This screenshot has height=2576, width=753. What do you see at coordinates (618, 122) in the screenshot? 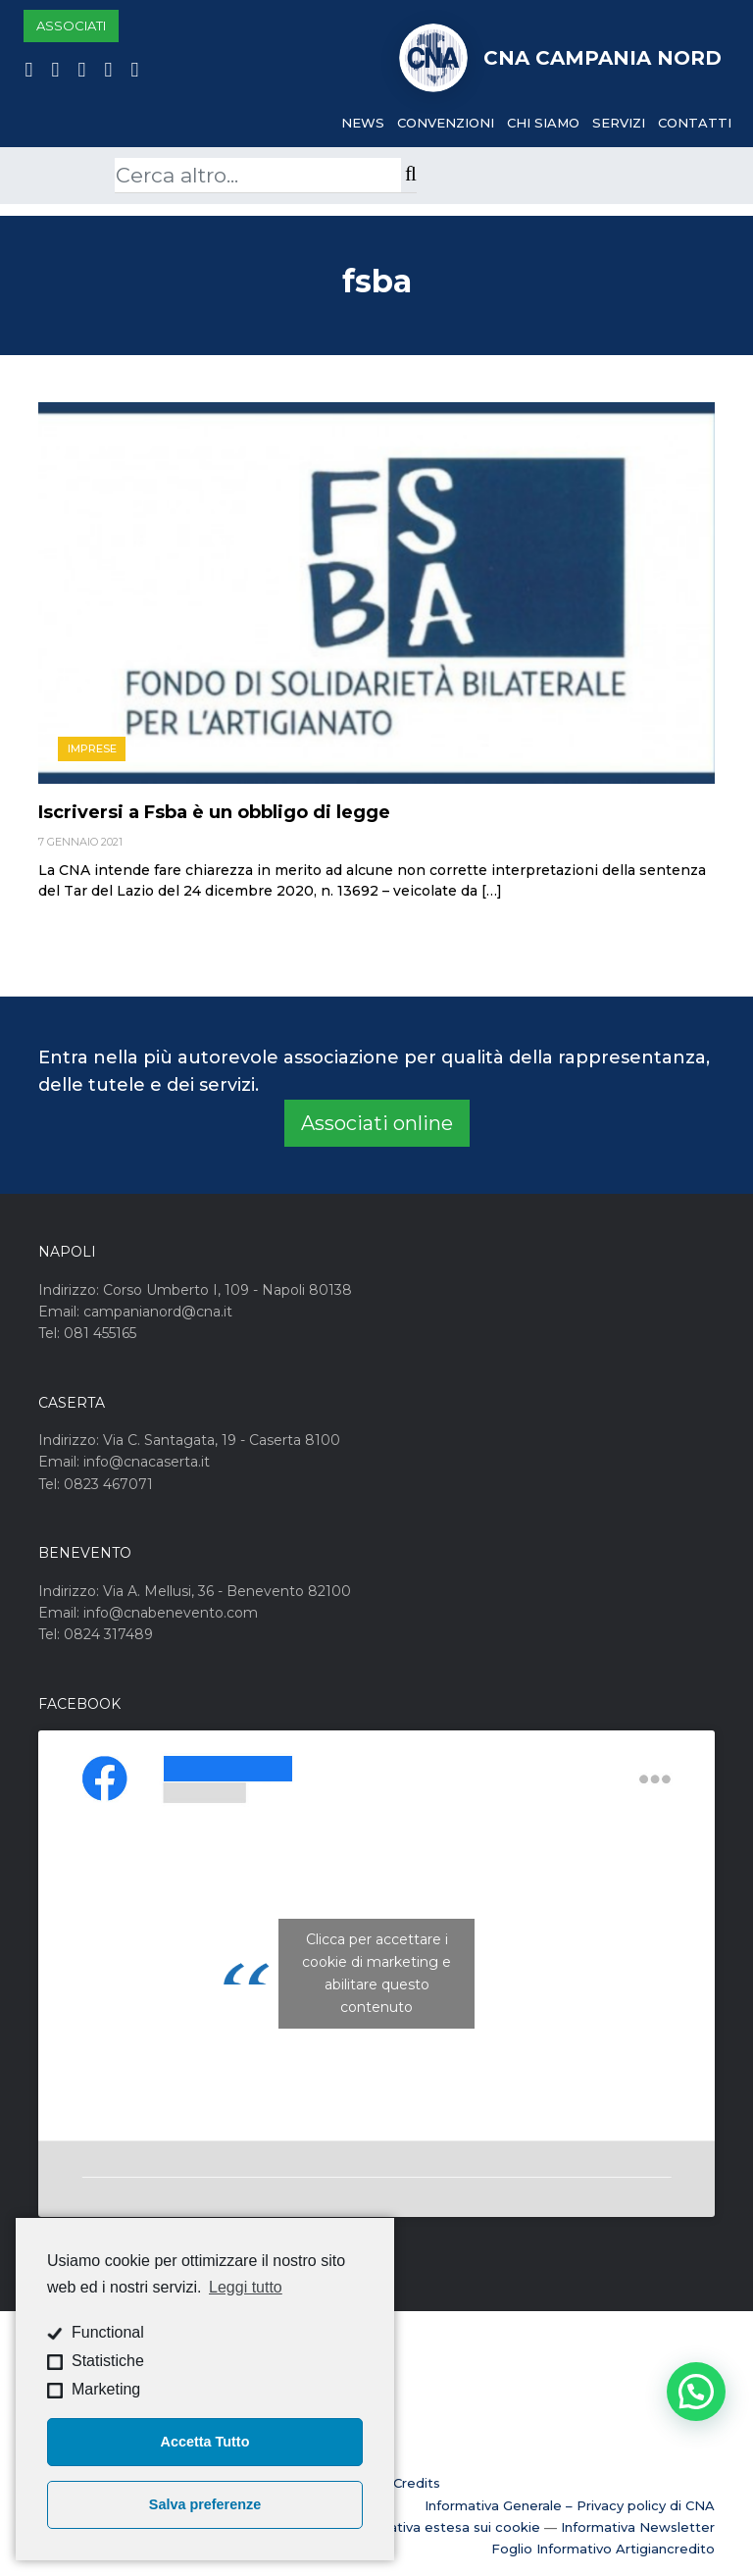
I see `Servizi` at bounding box center [618, 122].